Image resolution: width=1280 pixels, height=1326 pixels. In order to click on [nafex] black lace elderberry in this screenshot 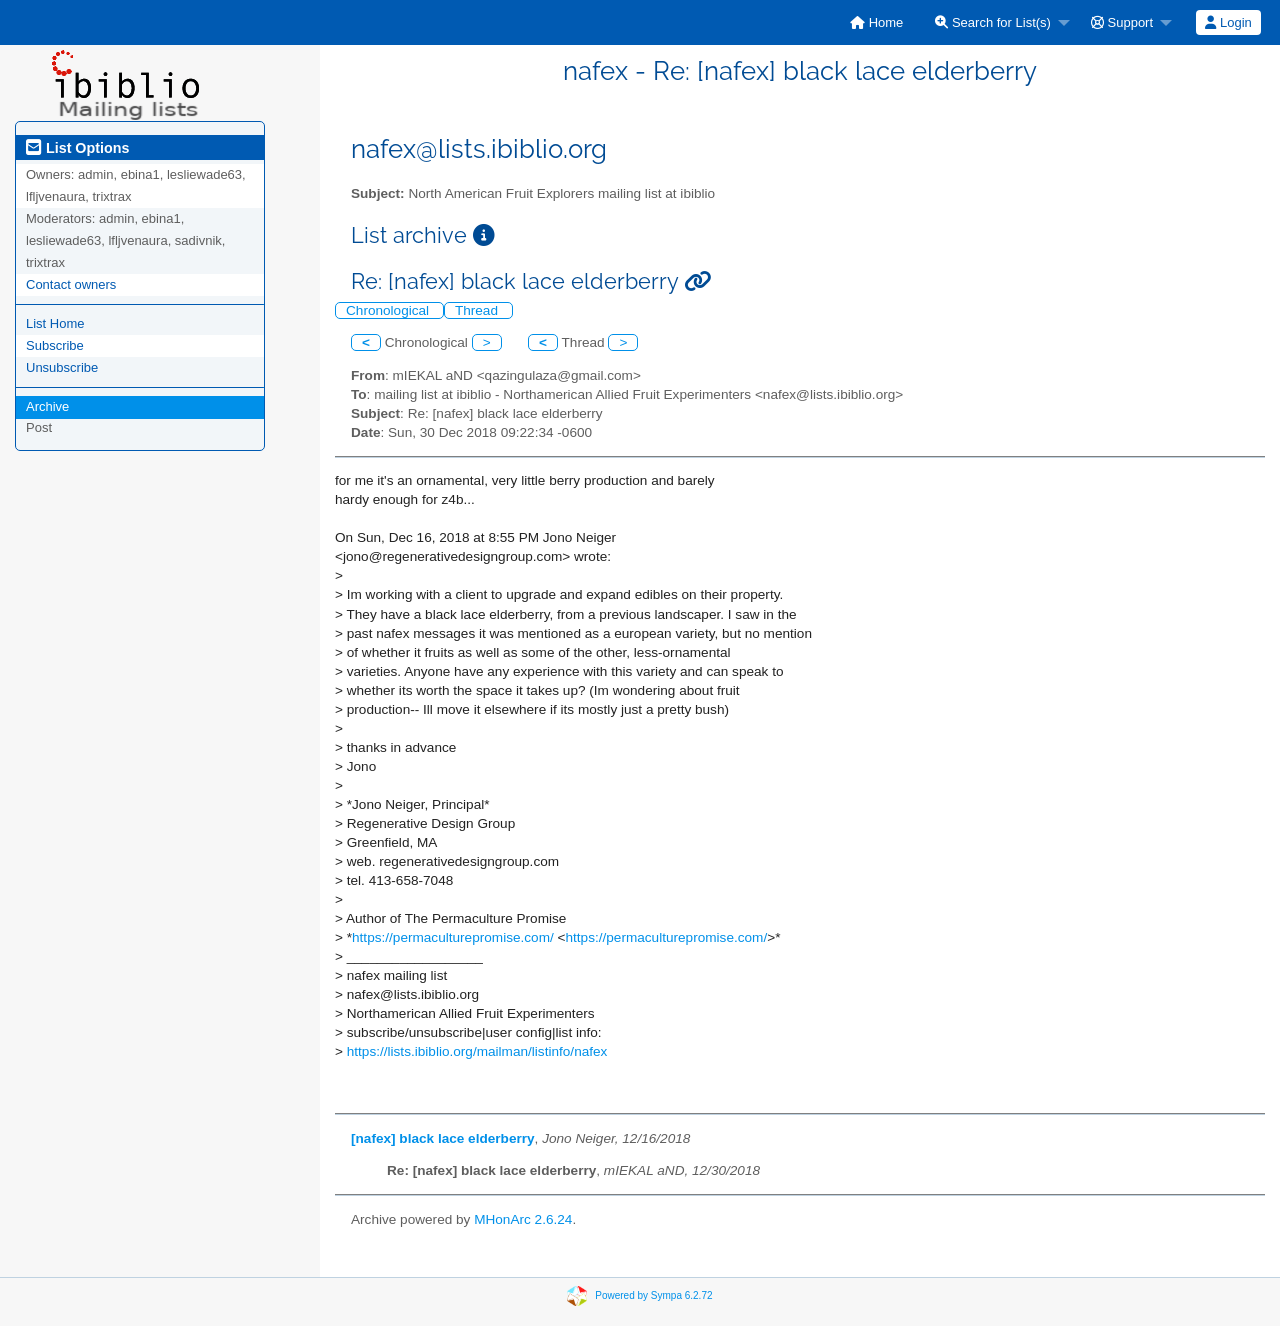, I will do `click(443, 1138)`.